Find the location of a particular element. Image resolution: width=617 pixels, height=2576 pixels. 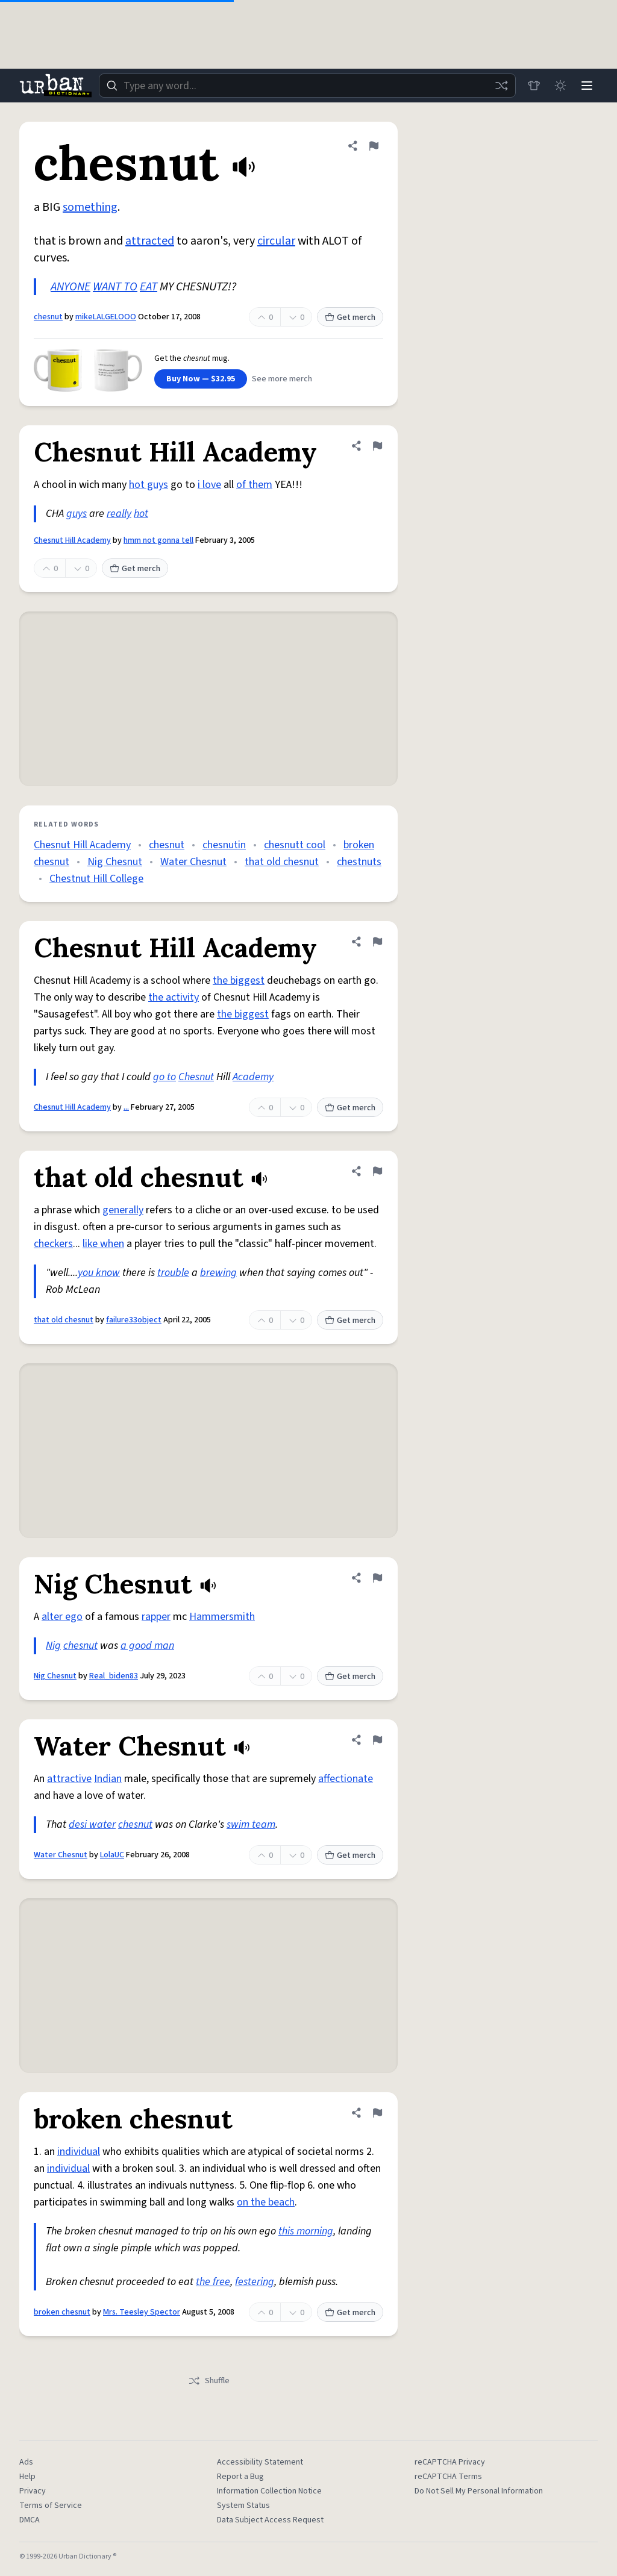

a good man is located at coordinates (147, 1645).